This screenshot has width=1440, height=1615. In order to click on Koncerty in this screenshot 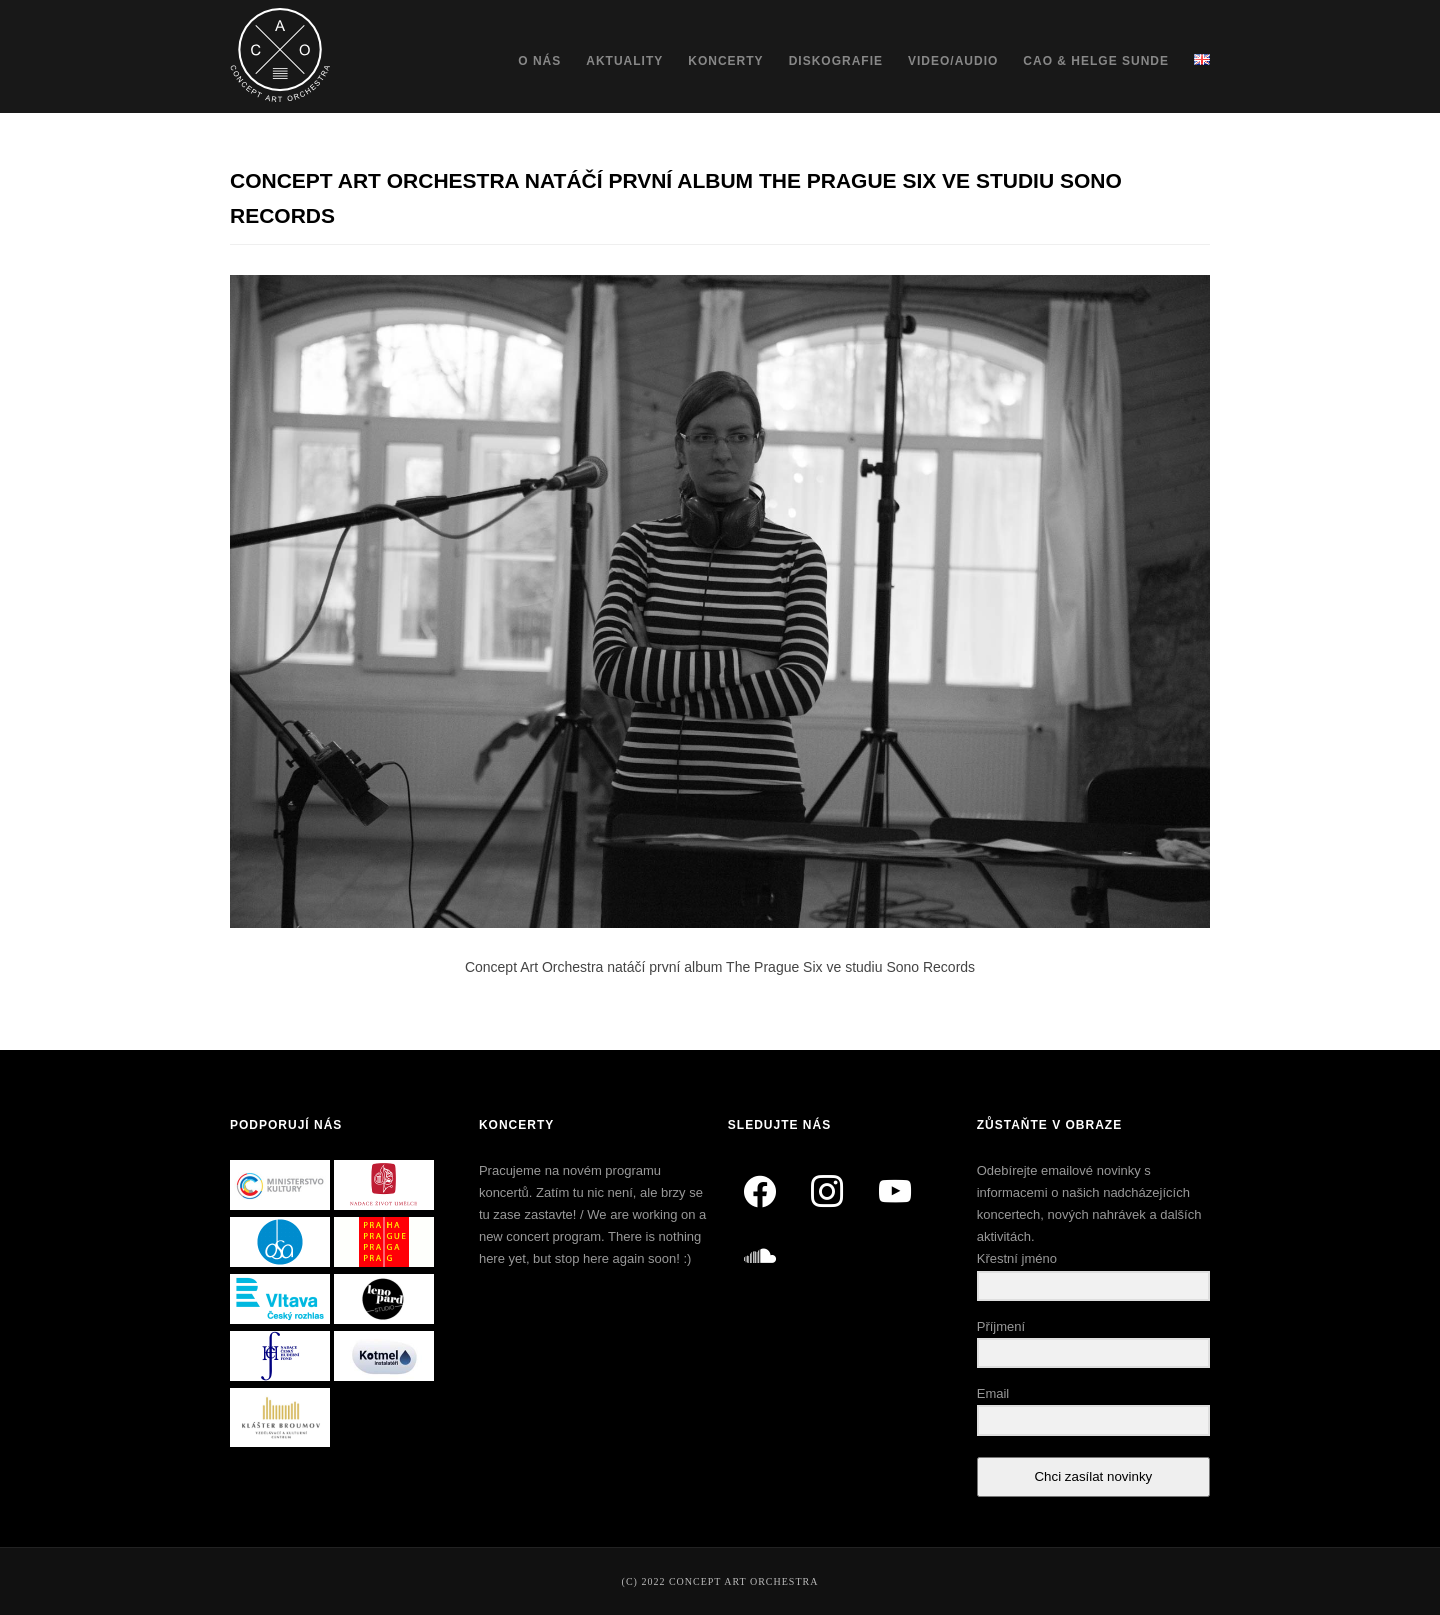, I will do `click(725, 61)`.